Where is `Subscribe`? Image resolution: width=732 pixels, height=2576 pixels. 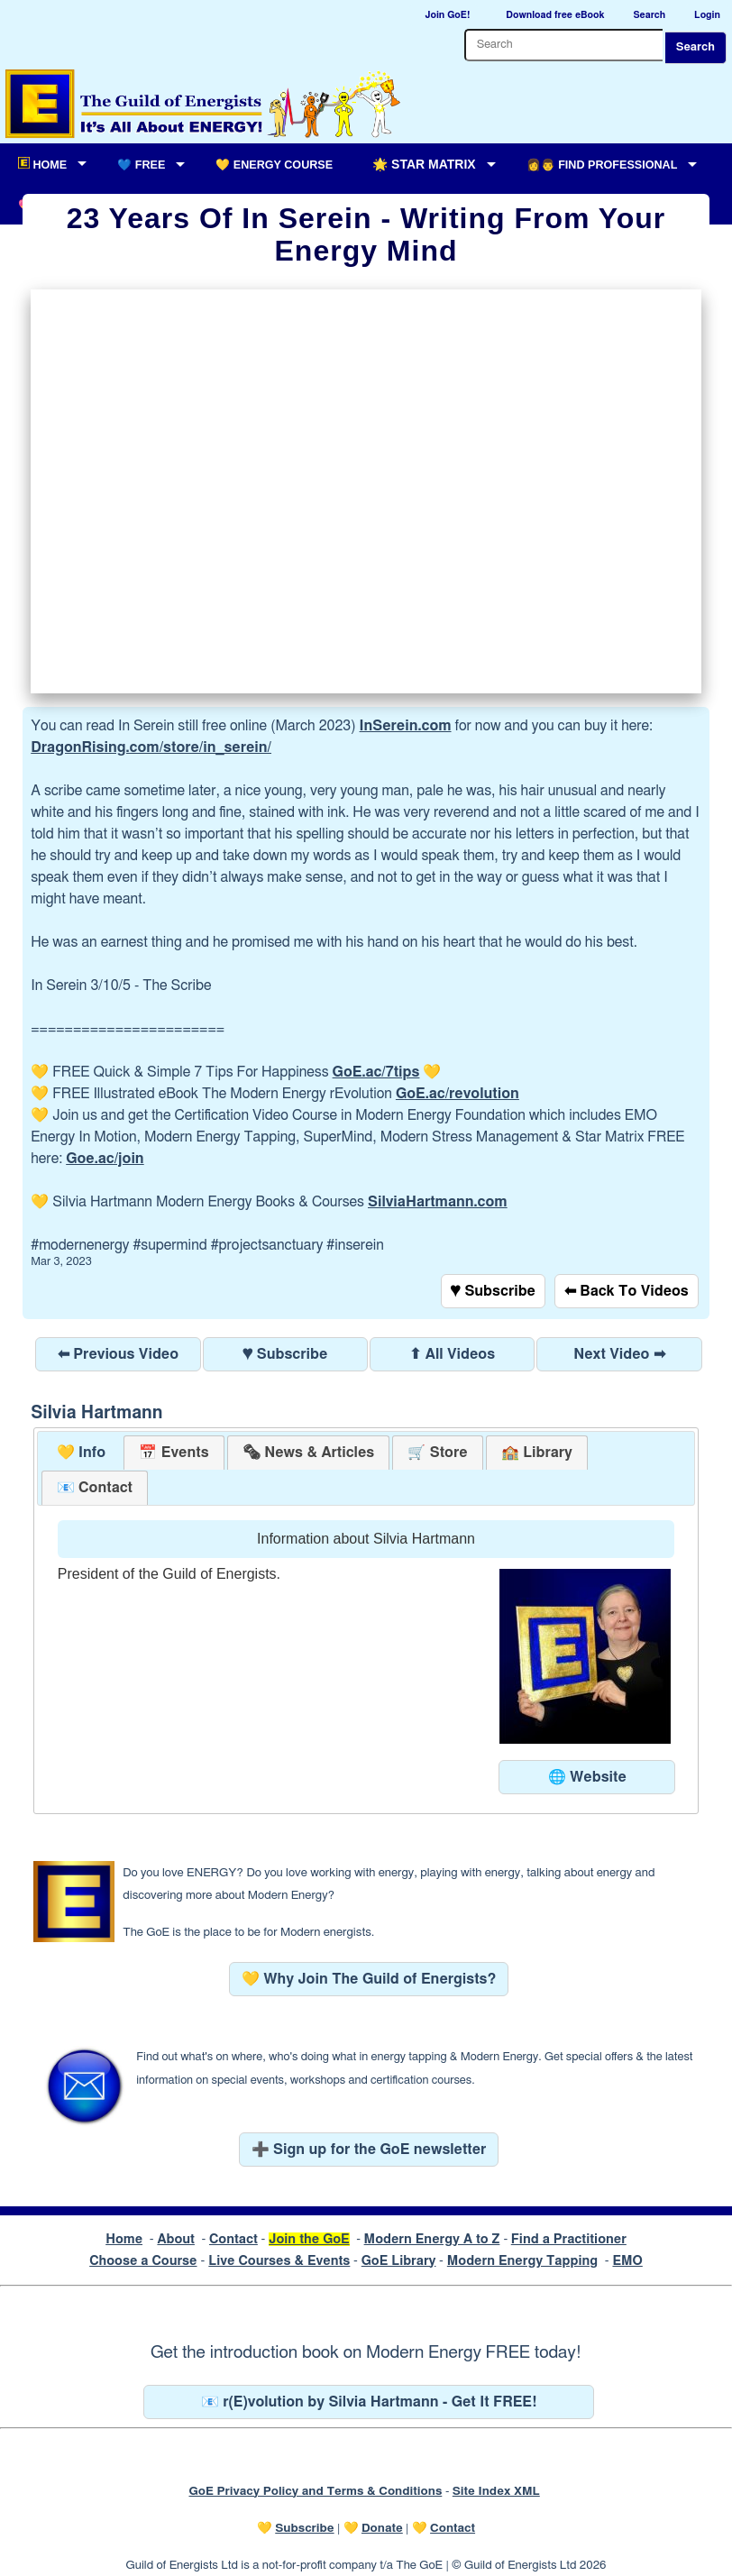
Subscribe is located at coordinates (304, 2528).